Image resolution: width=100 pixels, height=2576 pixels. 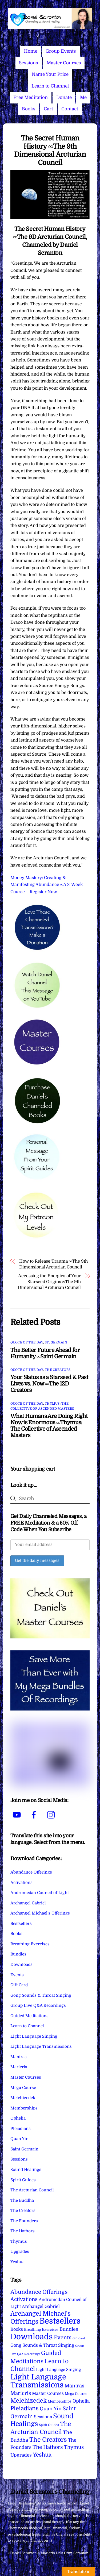 I want to click on Your Status as a Starseed & Past Lives vs. Now ∞The 12D Creators, so click(x=49, y=1383).